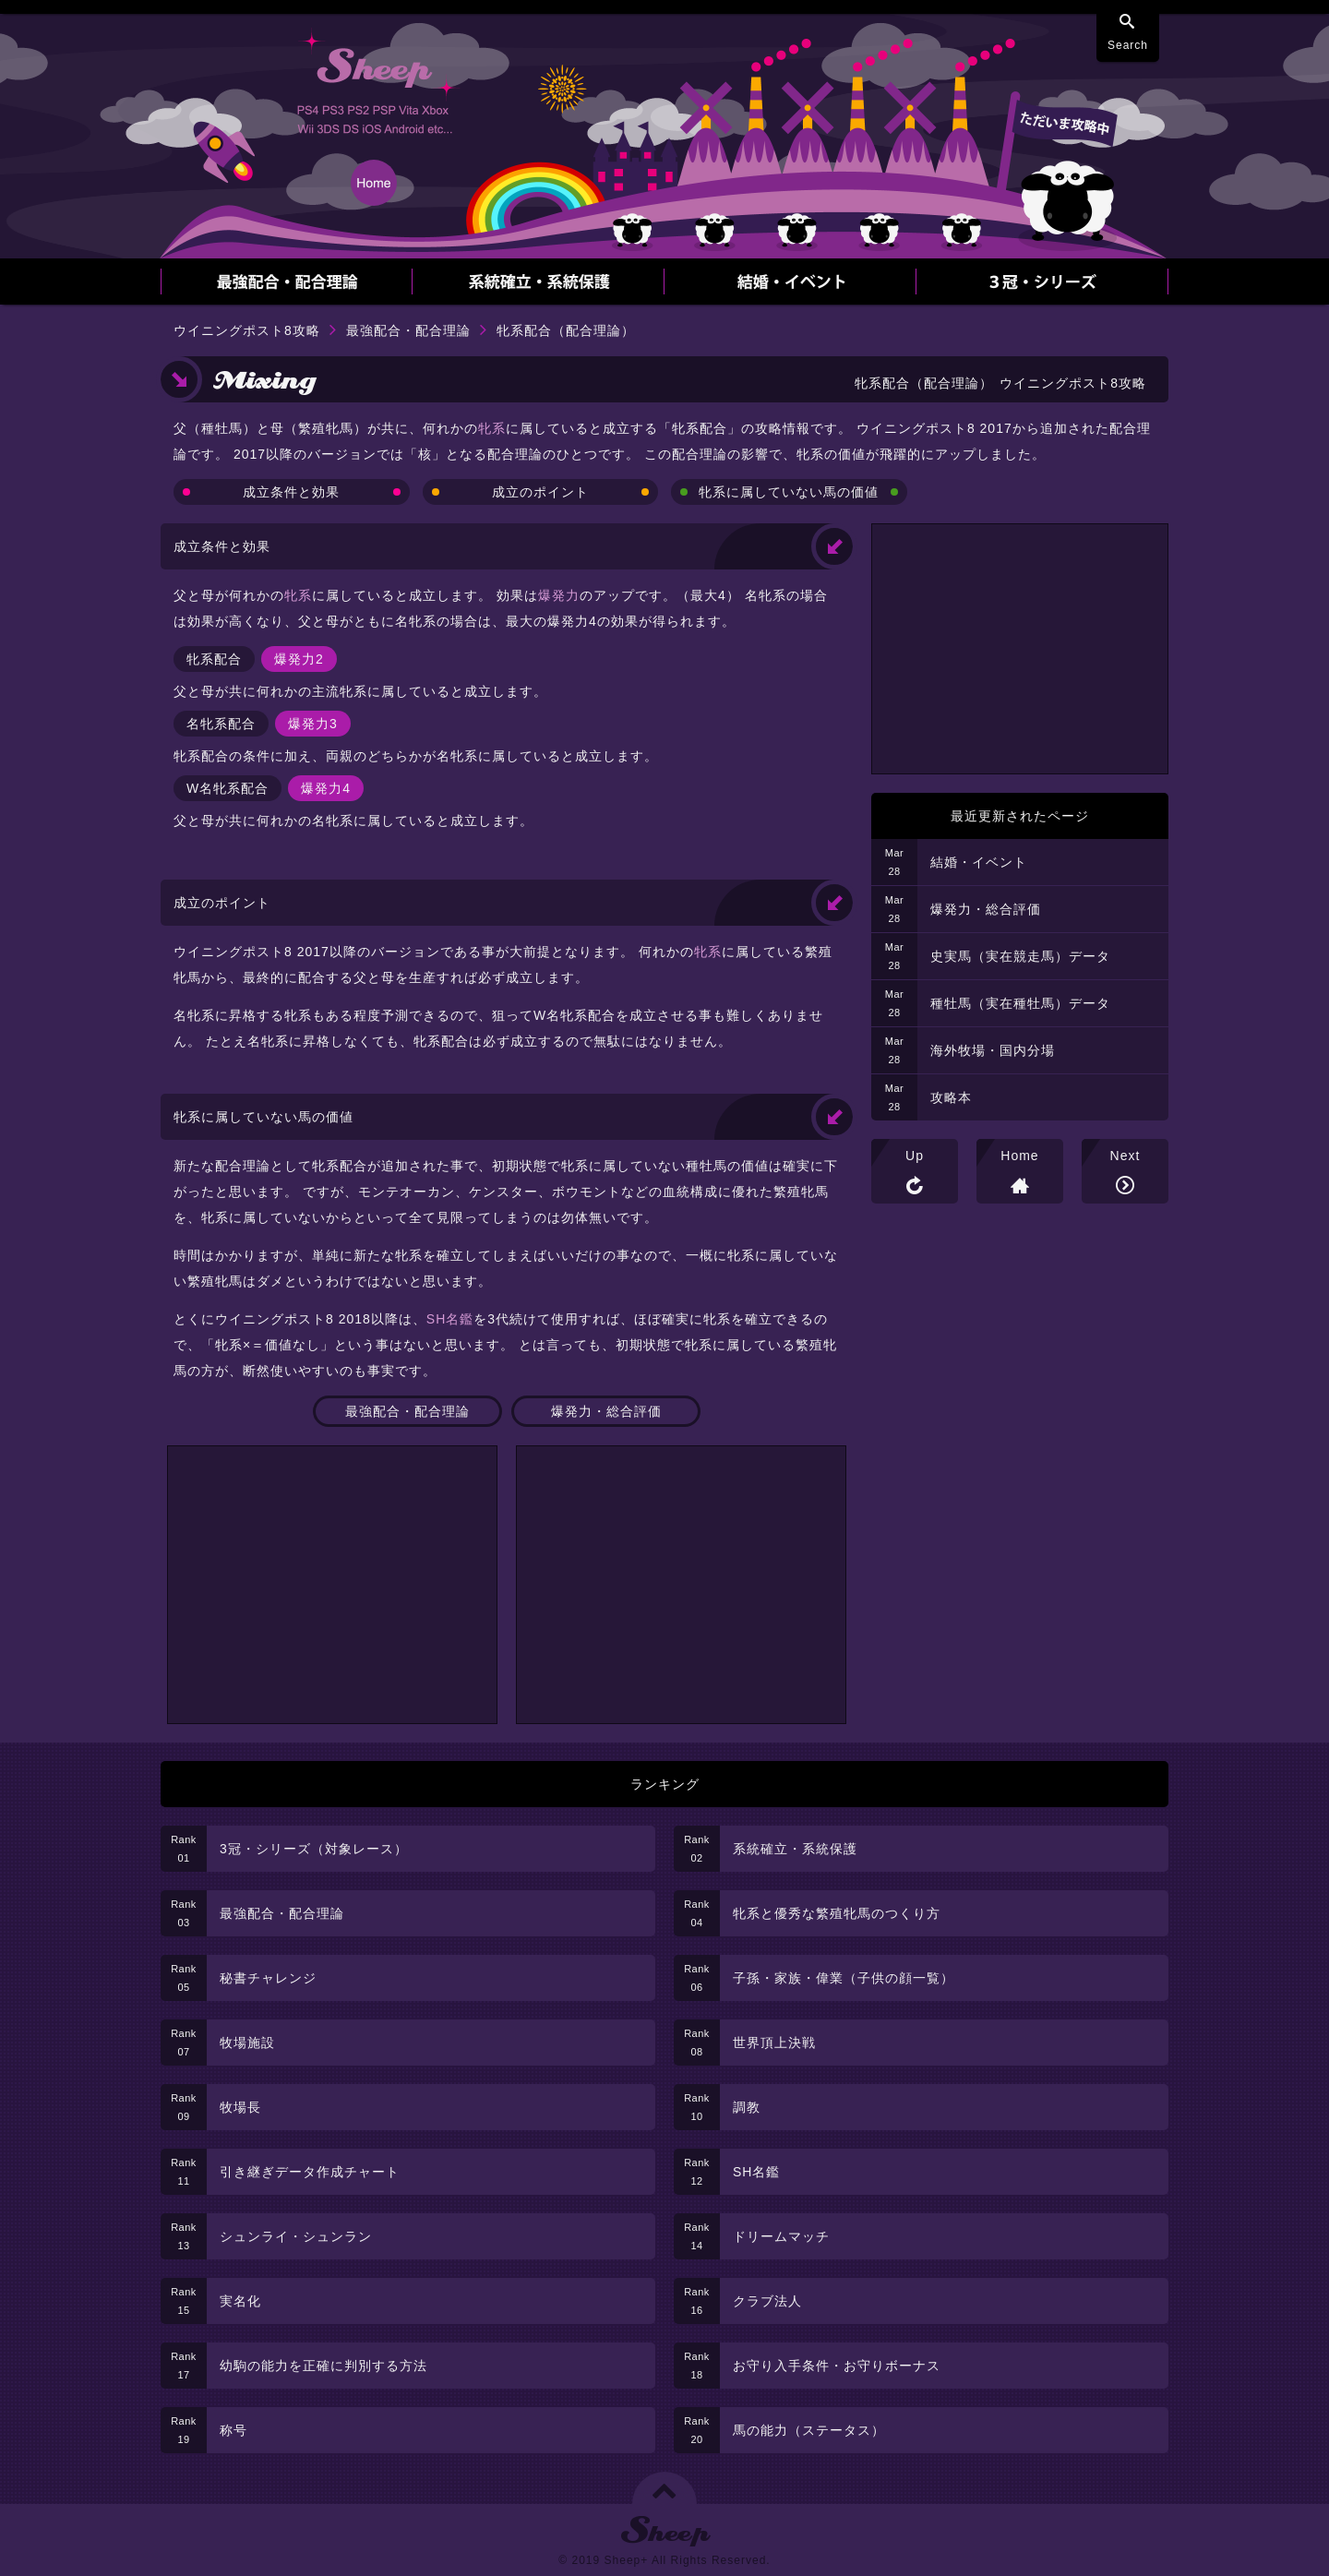 The width and height of the screenshot is (1329, 2576). What do you see at coordinates (240, 2107) in the screenshot?
I see `牧場長` at bounding box center [240, 2107].